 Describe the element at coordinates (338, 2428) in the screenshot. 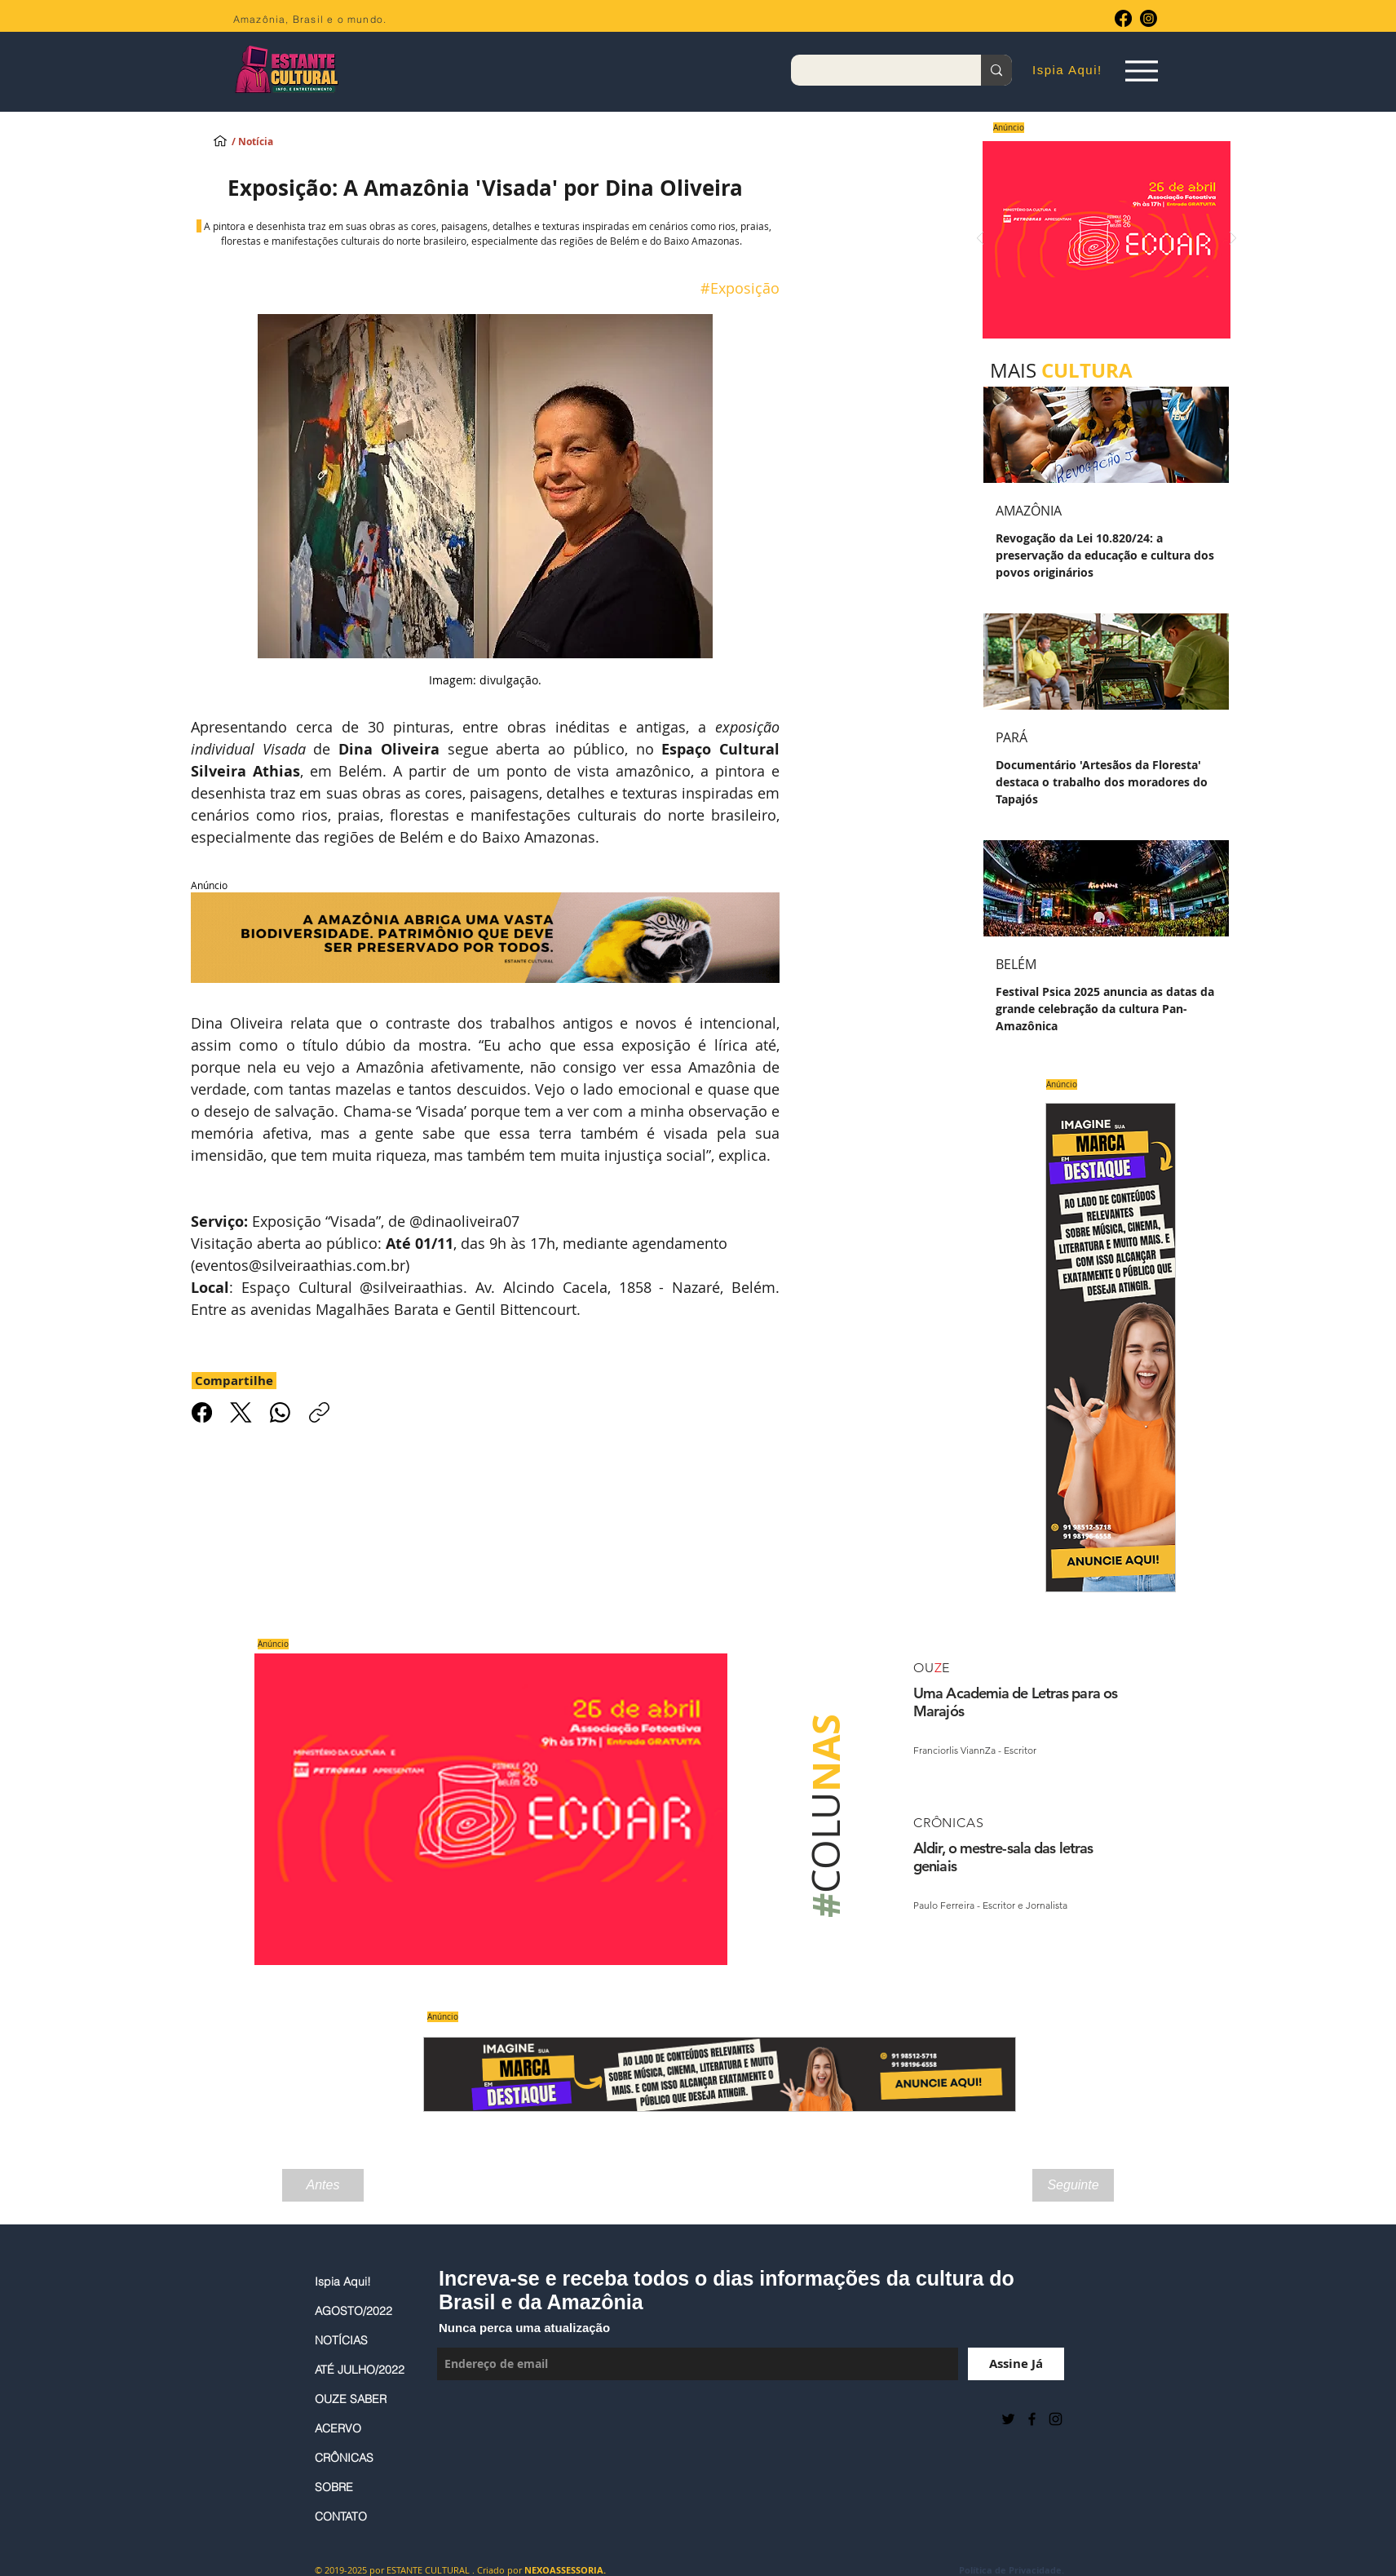

I see `ACERVO` at that location.